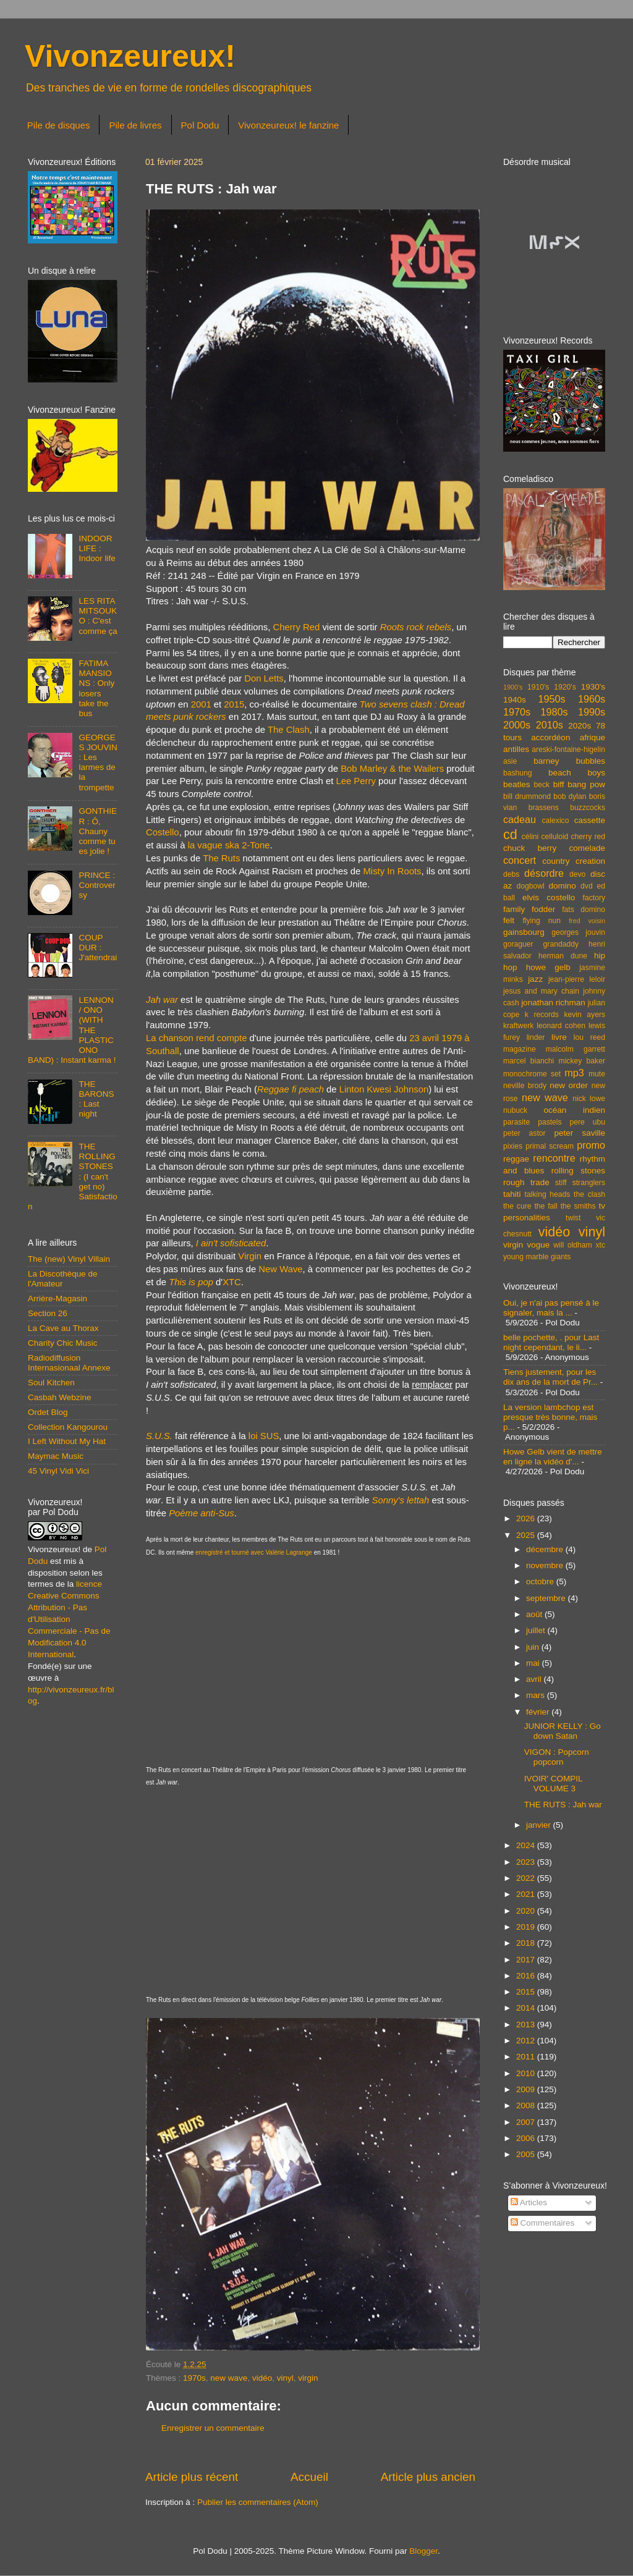 The height and width of the screenshot is (2576, 633). I want to click on 2021, so click(526, 1894).